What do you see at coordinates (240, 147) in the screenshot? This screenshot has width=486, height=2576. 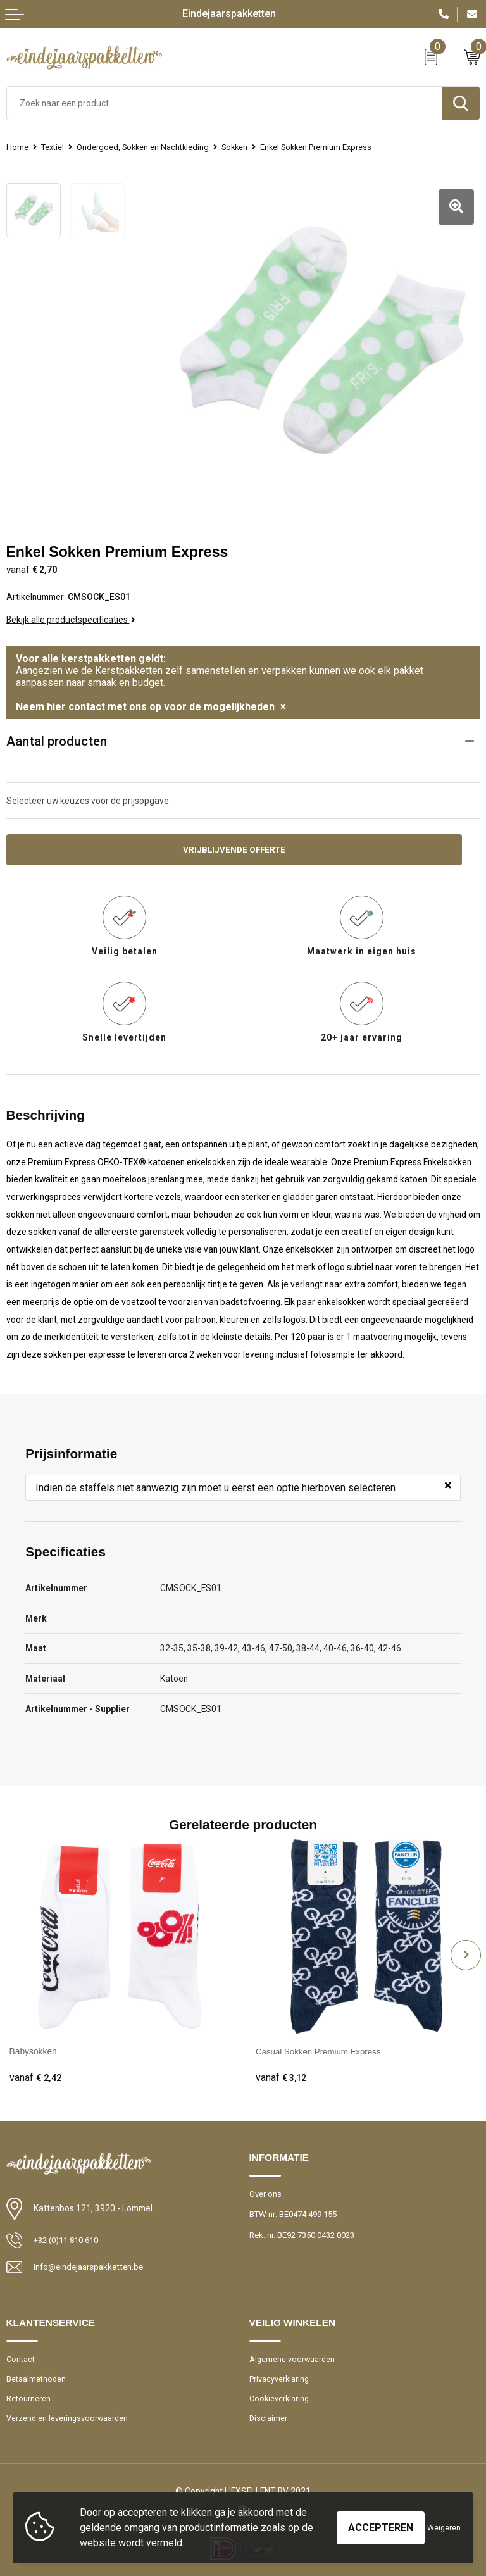 I see `Sokken` at bounding box center [240, 147].